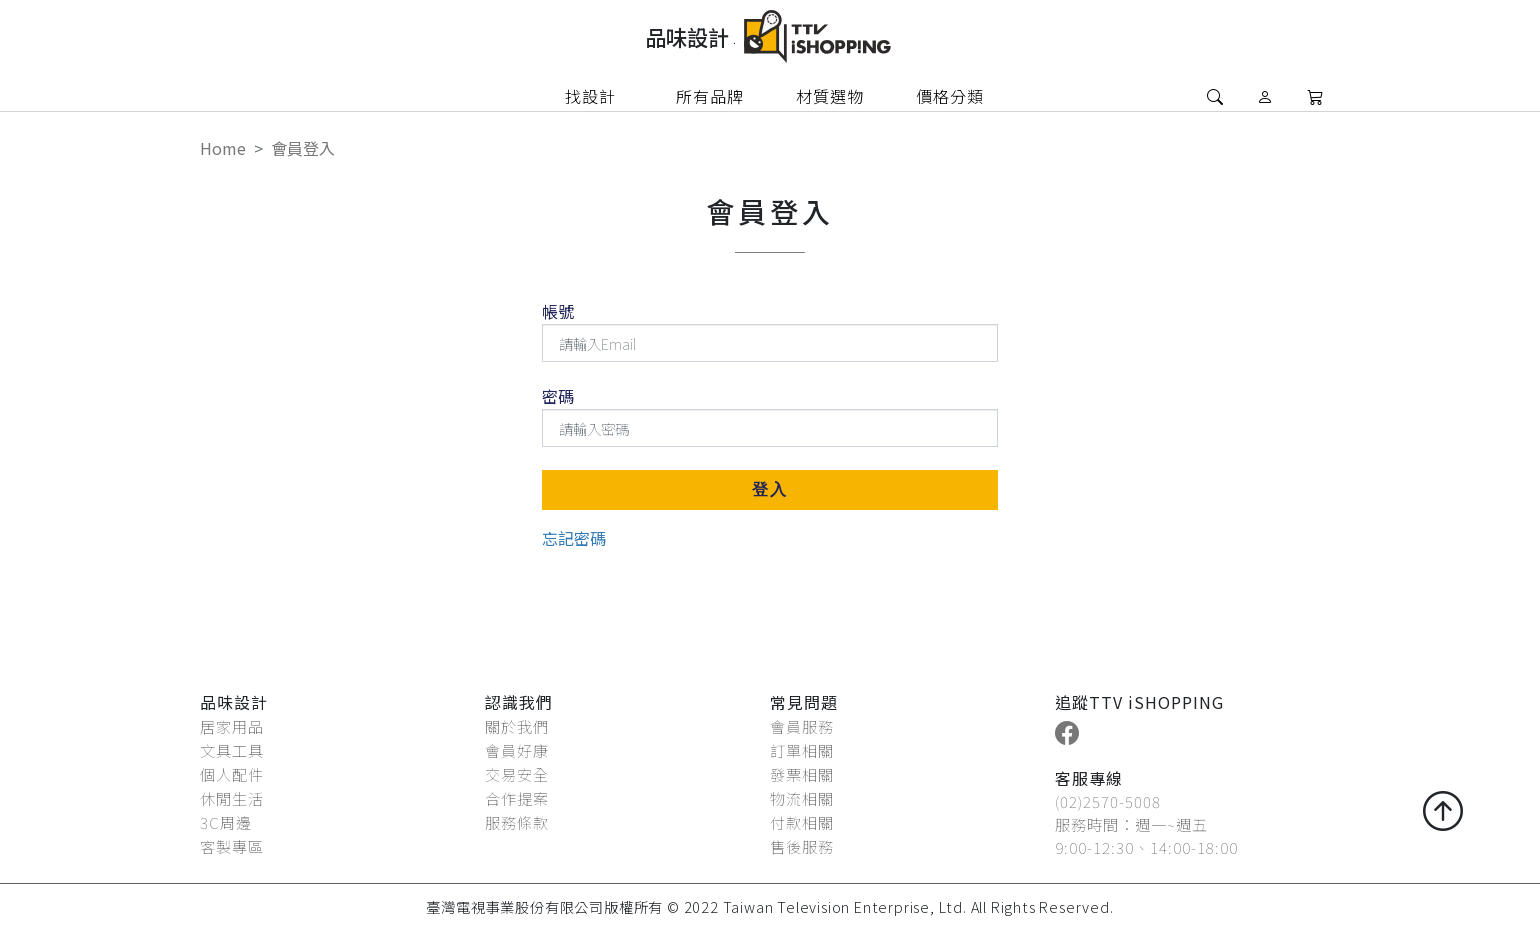 The height and width of the screenshot is (929, 1540). Describe the element at coordinates (223, 148) in the screenshot. I see `Home` at that location.